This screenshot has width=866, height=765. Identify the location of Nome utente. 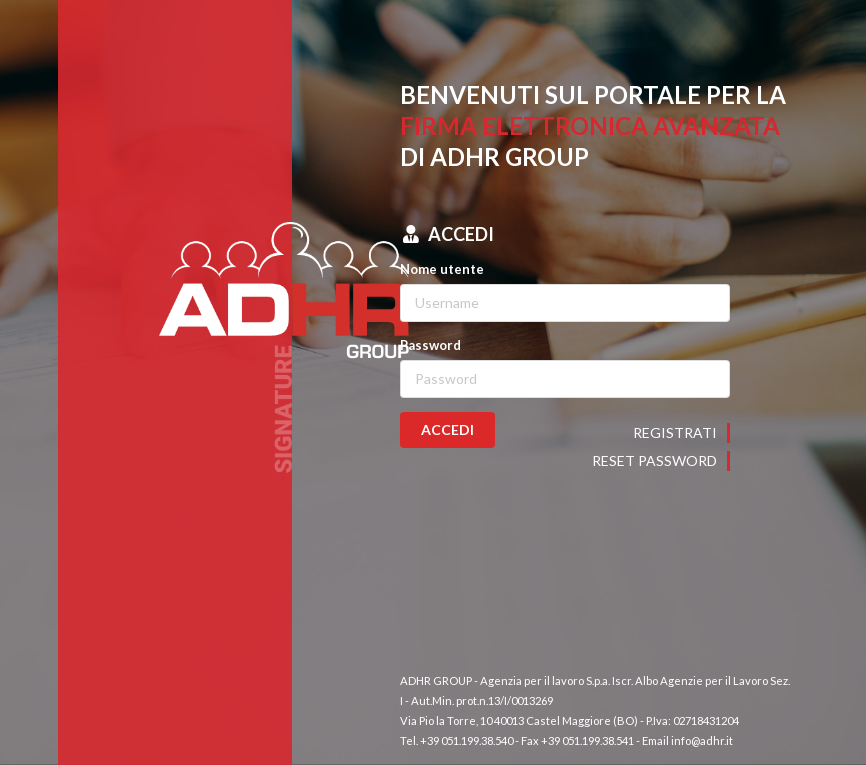
(442, 269).